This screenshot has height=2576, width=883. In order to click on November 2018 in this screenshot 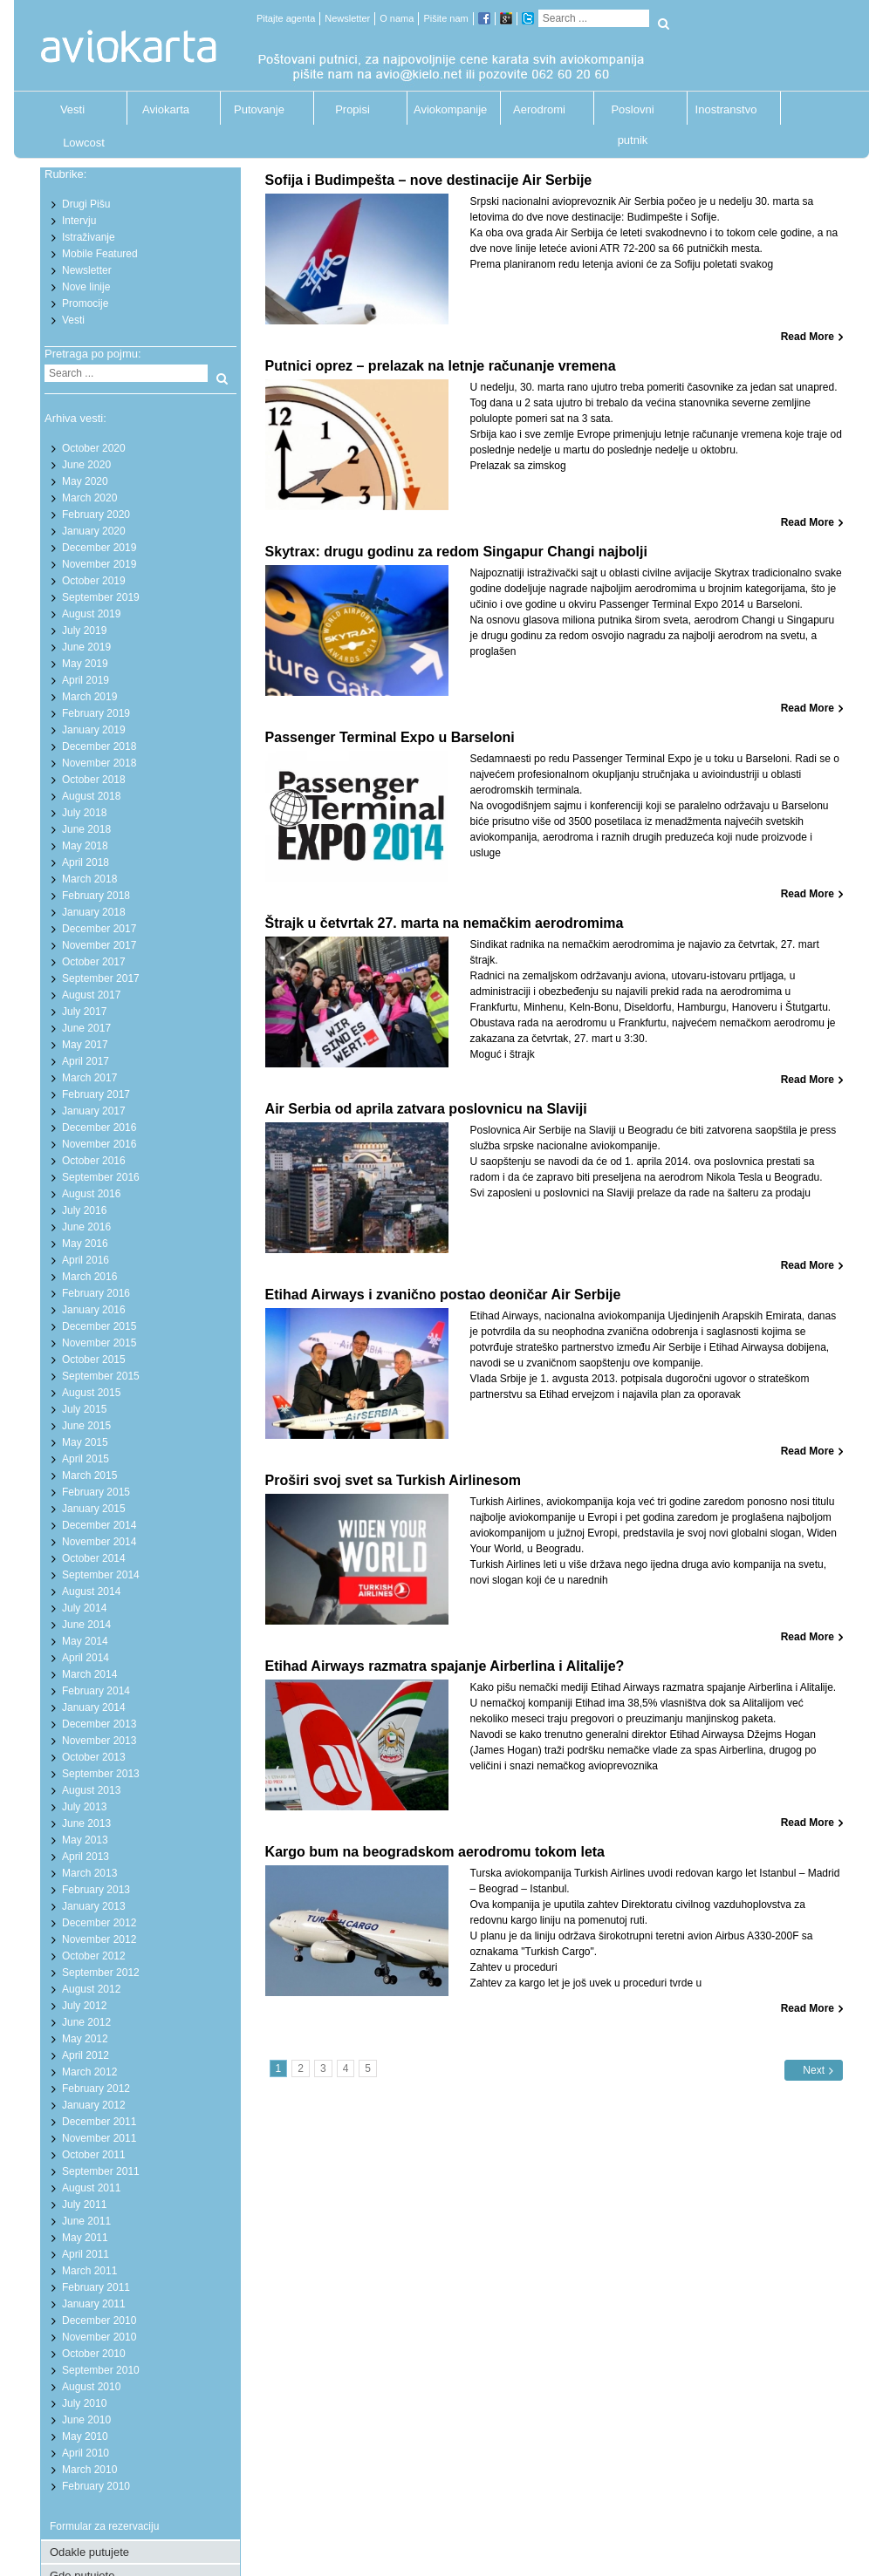, I will do `click(99, 763)`.